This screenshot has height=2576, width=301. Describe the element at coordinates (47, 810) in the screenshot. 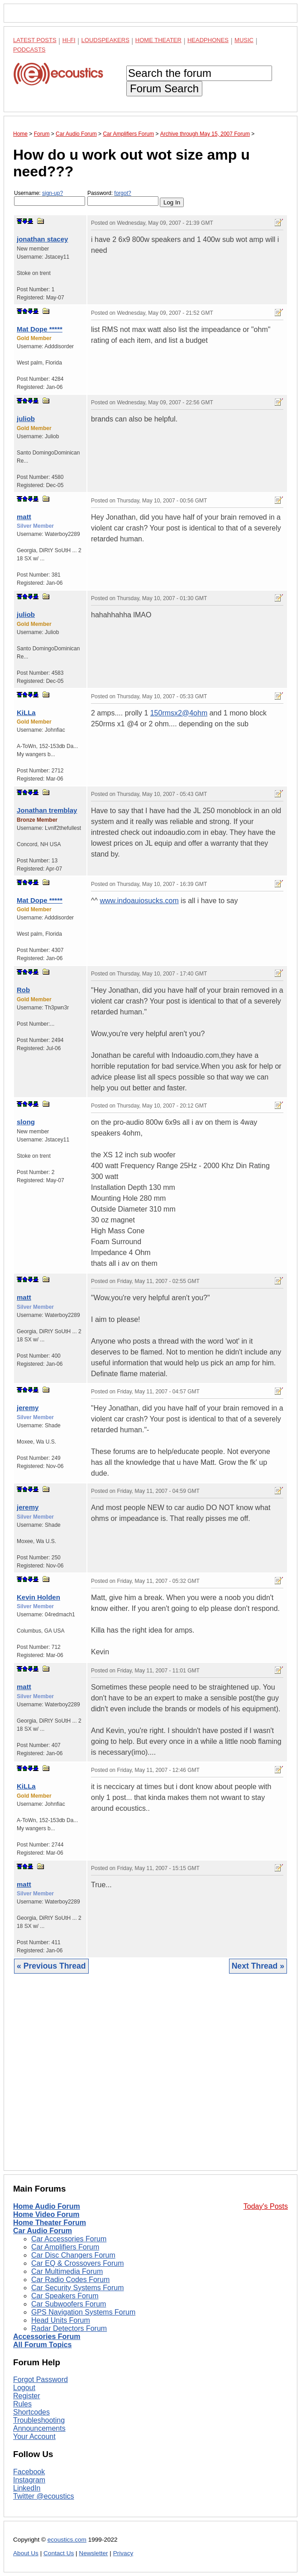

I see `Jonathan tremblay` at that location.